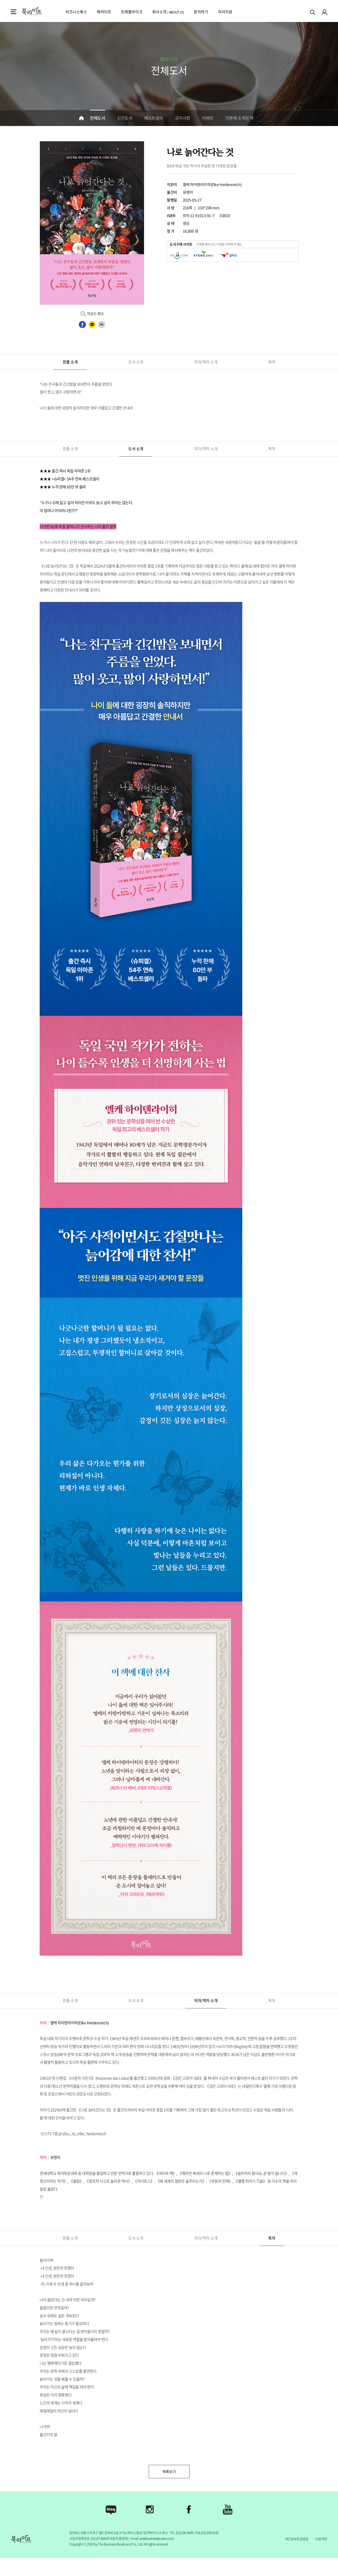 The height and width of the screenshot is (2576, 338). What do you see at coordinates (169, 2489) in the screenshot?
I see `목록보기` at bounding box center [169, 2489].